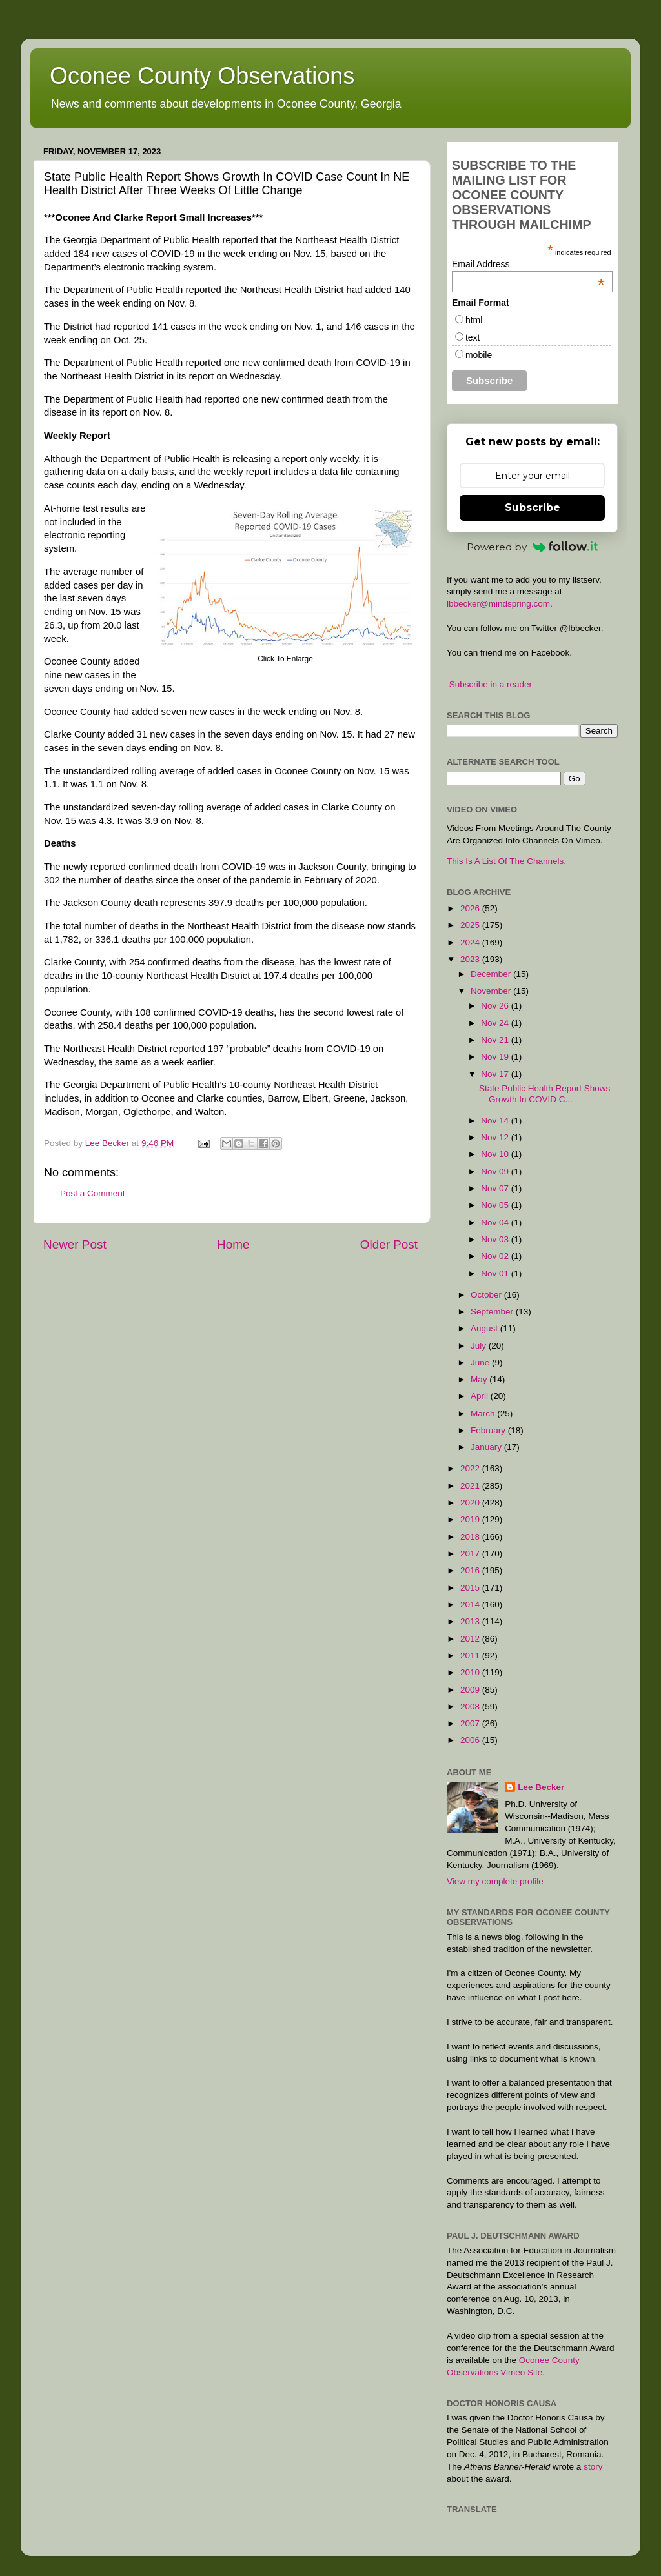  What do you see at coordinates (496, 1006) in the screenshot?
I see `Nov 26` at bounding box center [496, 1006].